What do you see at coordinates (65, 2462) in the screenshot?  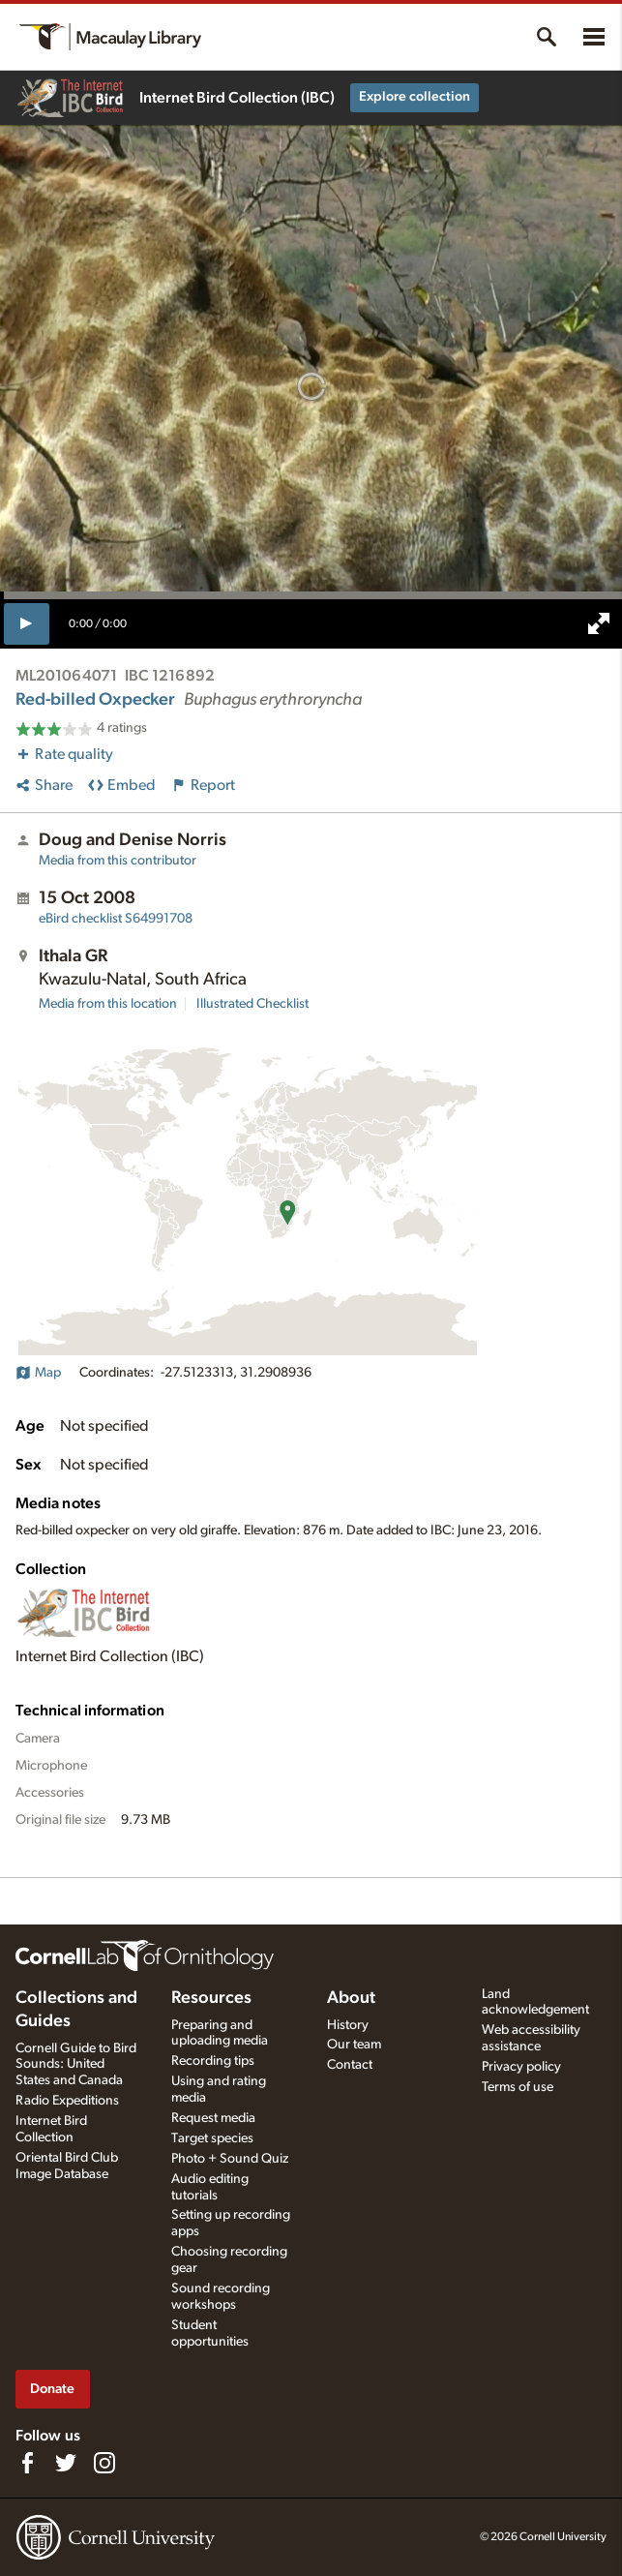 I see `[Follow us on Twitter]` at bounding box center [65, 2462].